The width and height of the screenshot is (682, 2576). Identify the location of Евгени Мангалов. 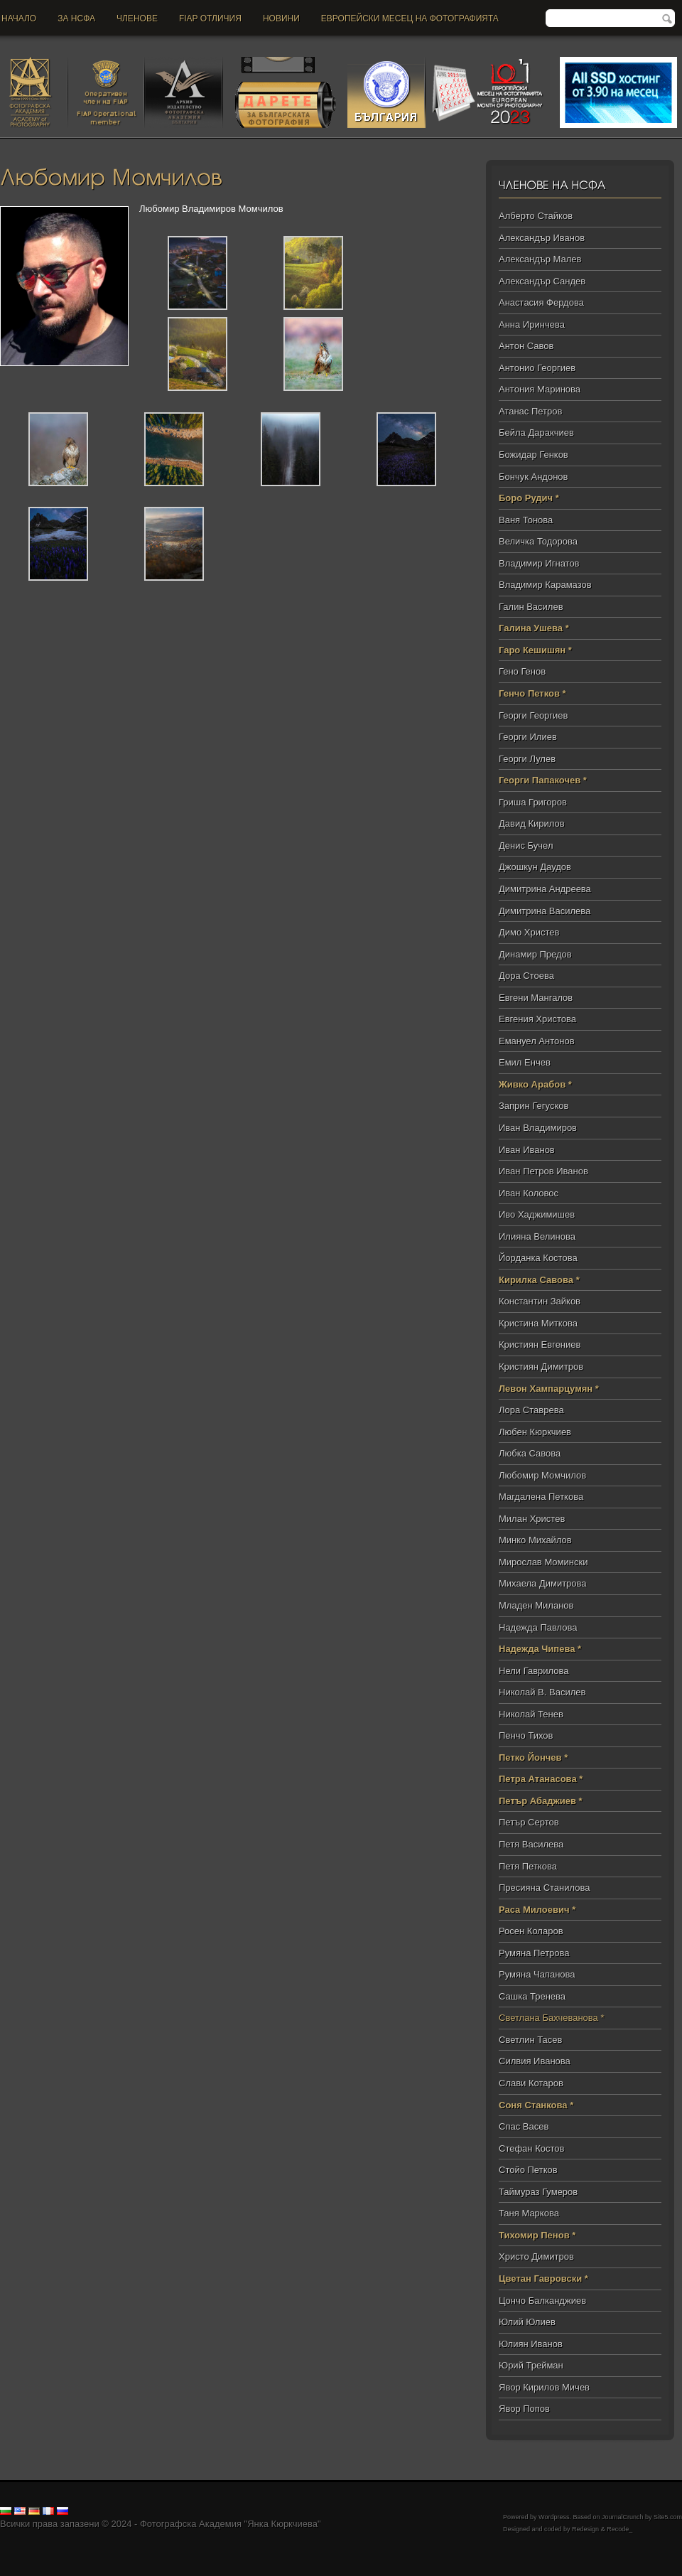
(536, 997).